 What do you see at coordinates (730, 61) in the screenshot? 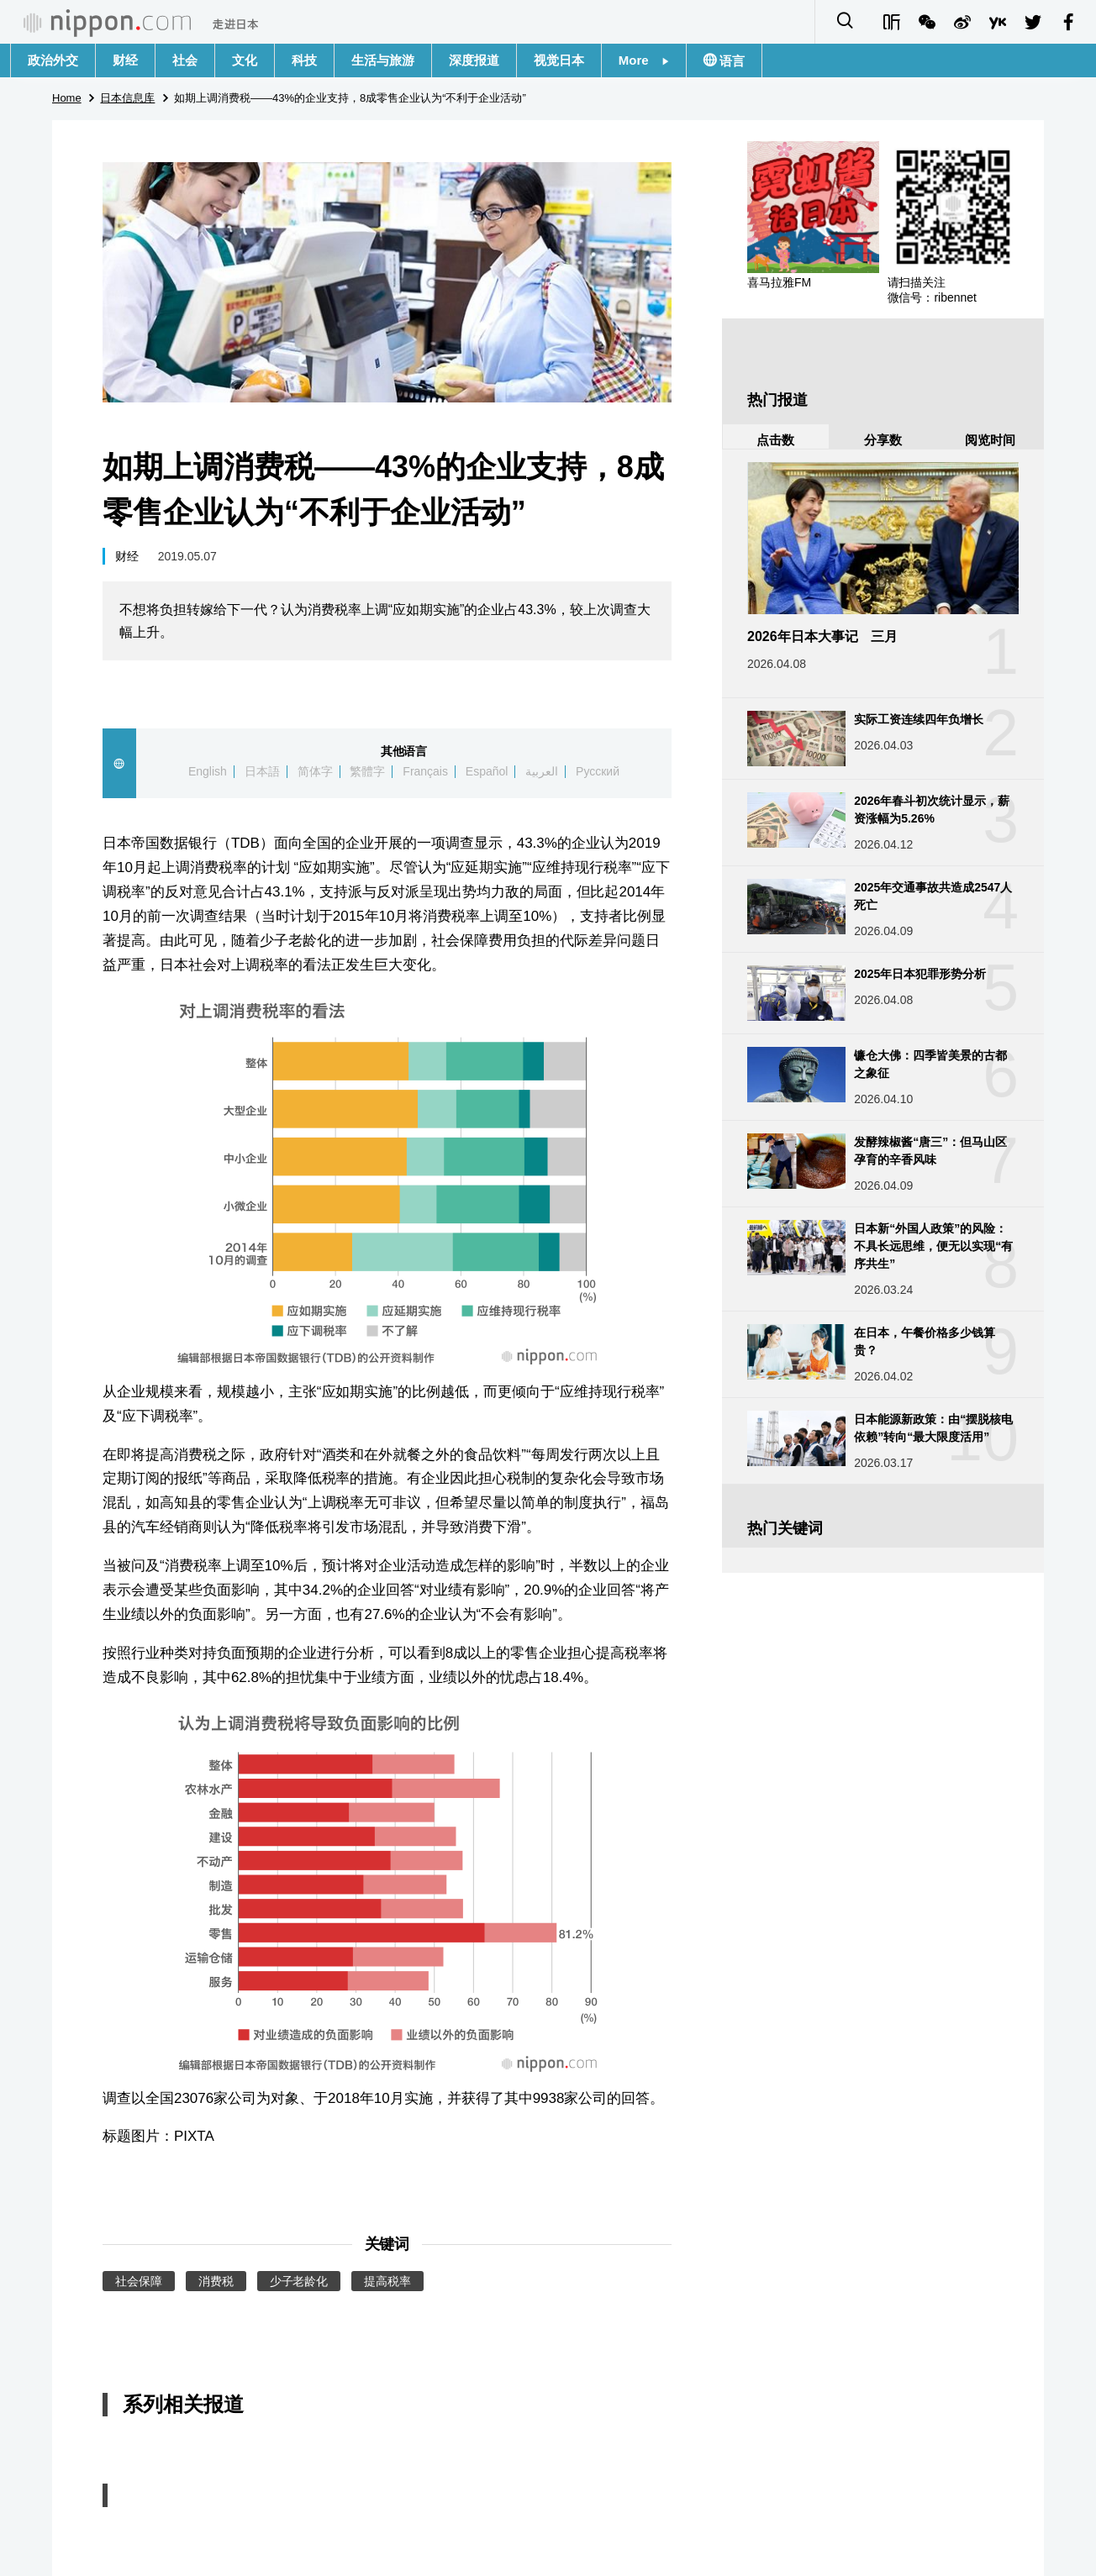
I see `语言` at bounding box center [730, 61].